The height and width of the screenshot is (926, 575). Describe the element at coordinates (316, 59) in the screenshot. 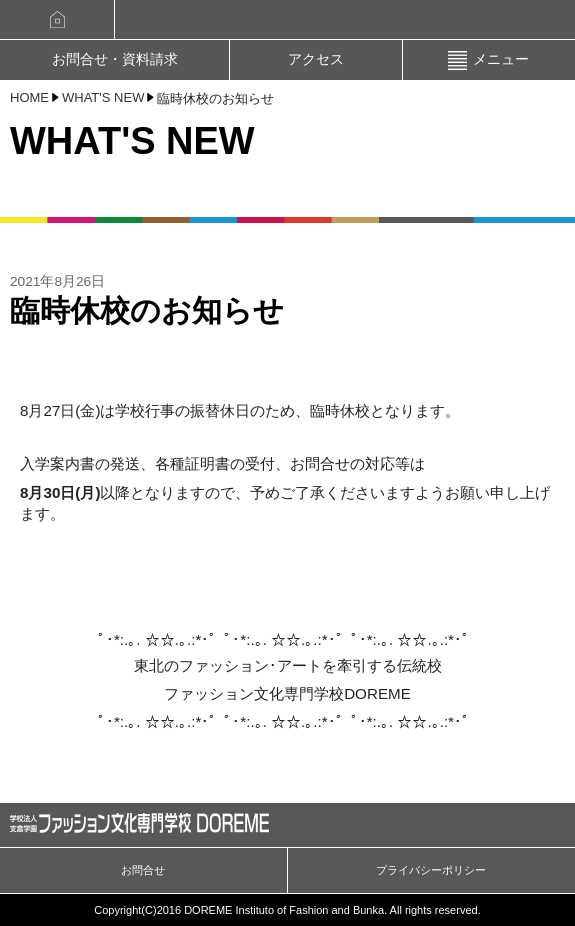

I see `アクセス` at that location.